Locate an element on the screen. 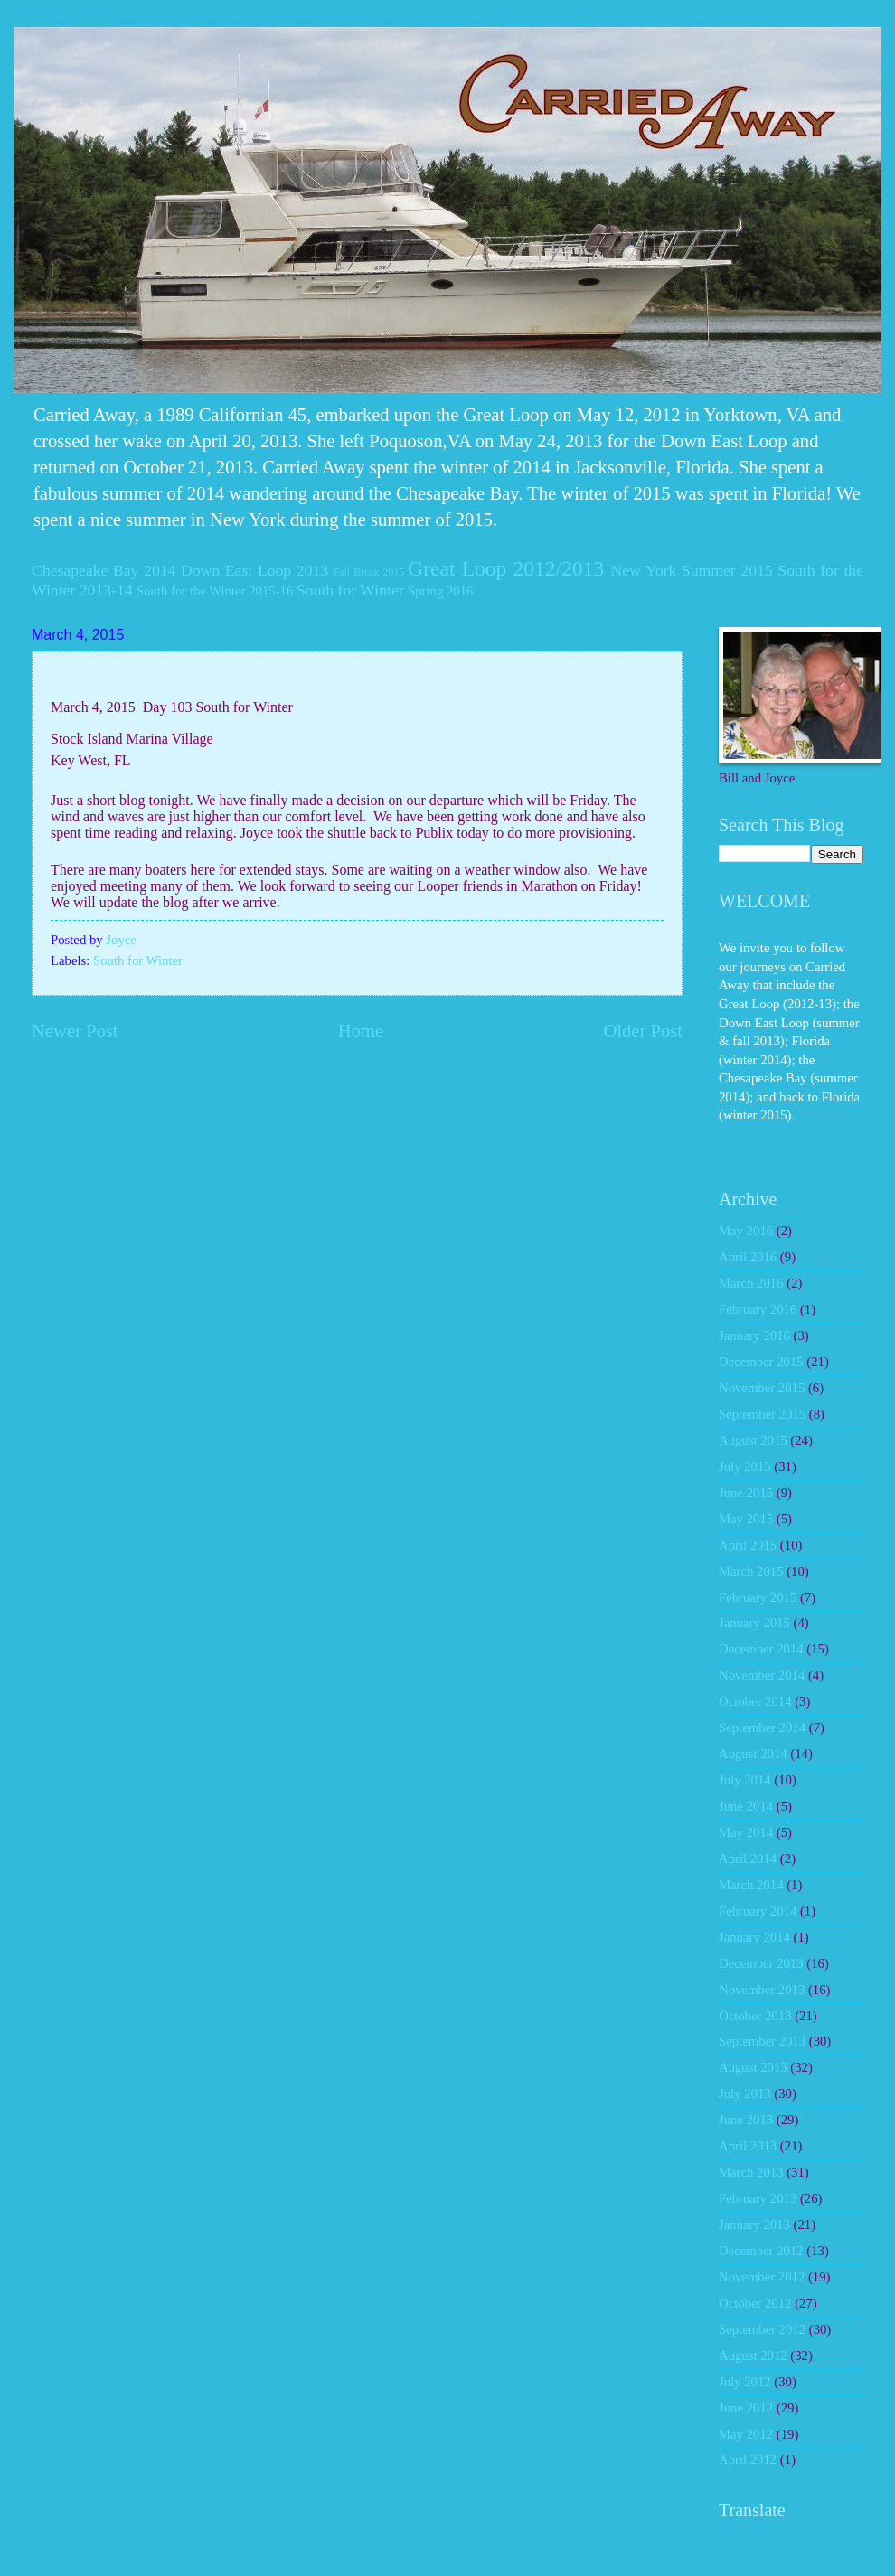 The image size is (895, 2576). July 2015 is located at coordinates (745, 1466).